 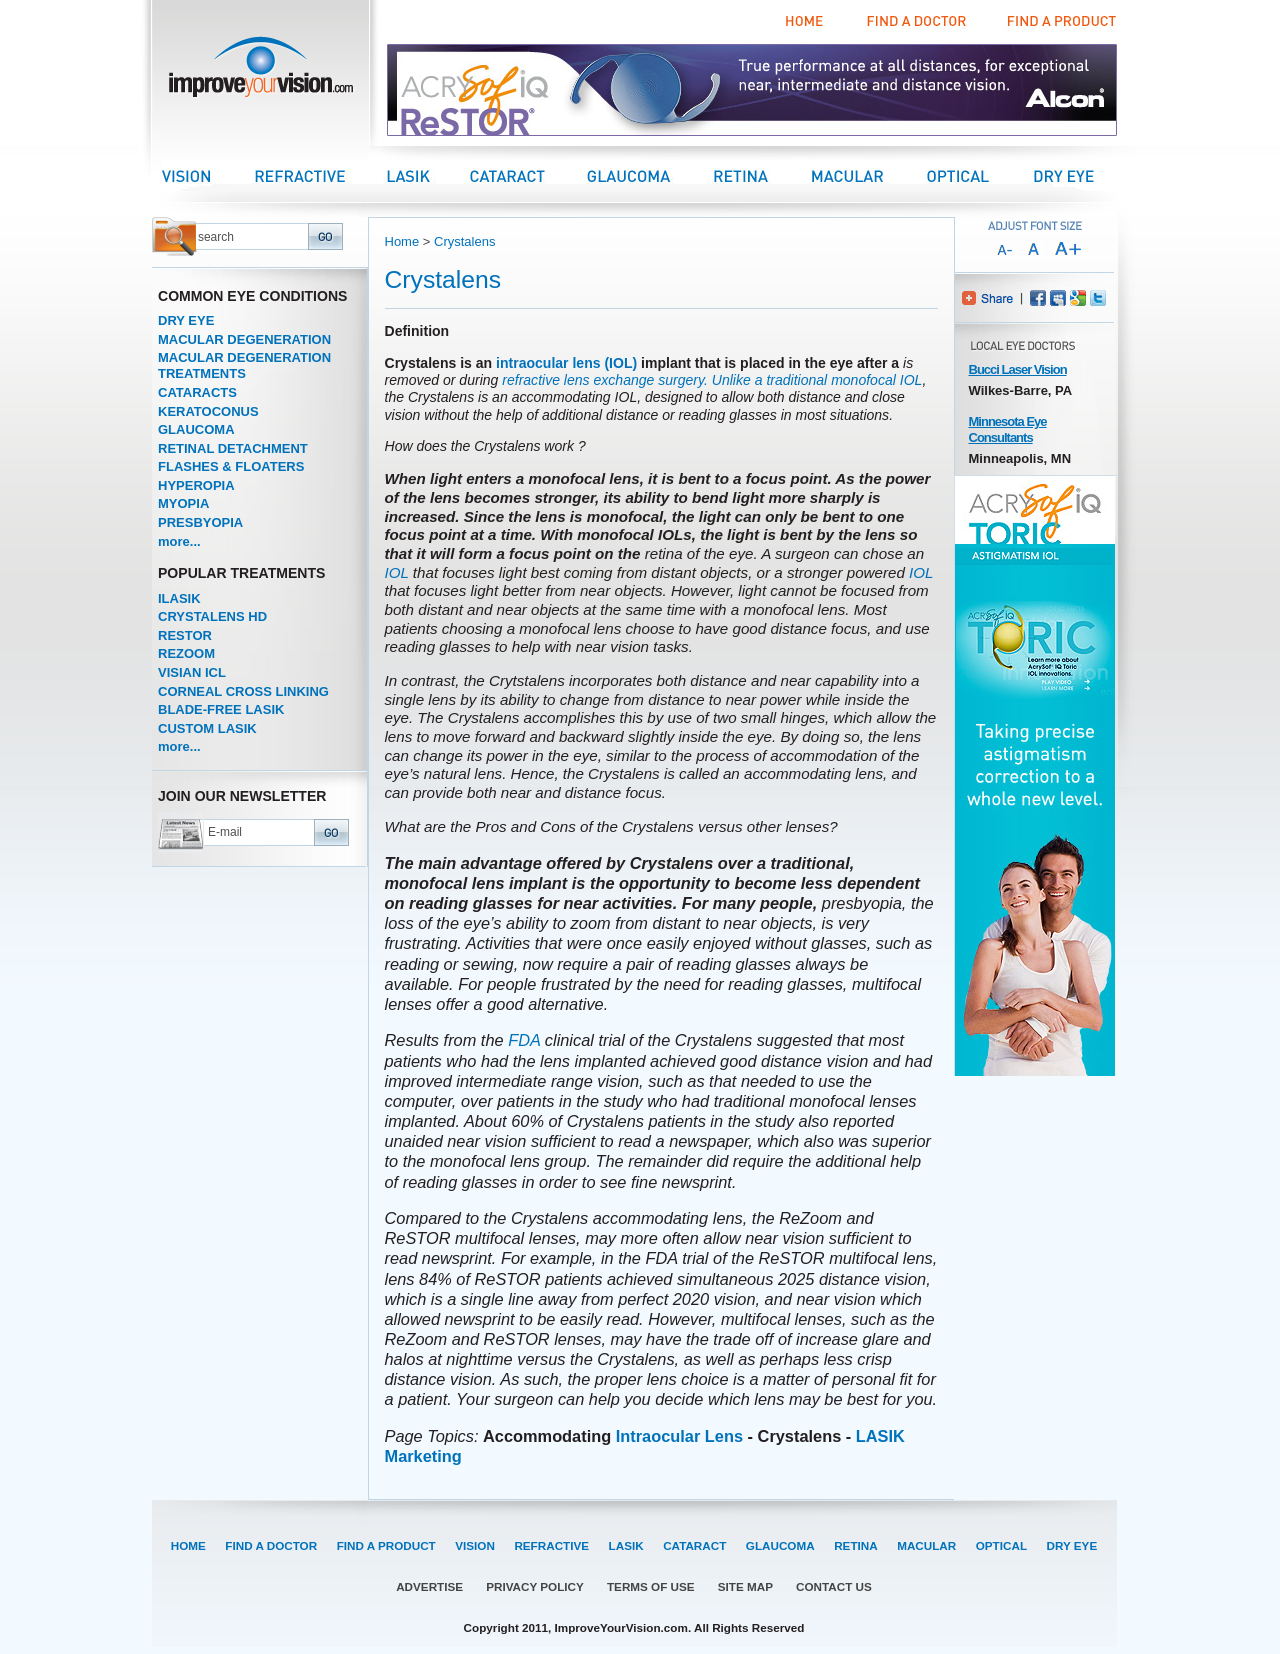 I want to click on improveyourvision.com, so click(x=260, y=72).